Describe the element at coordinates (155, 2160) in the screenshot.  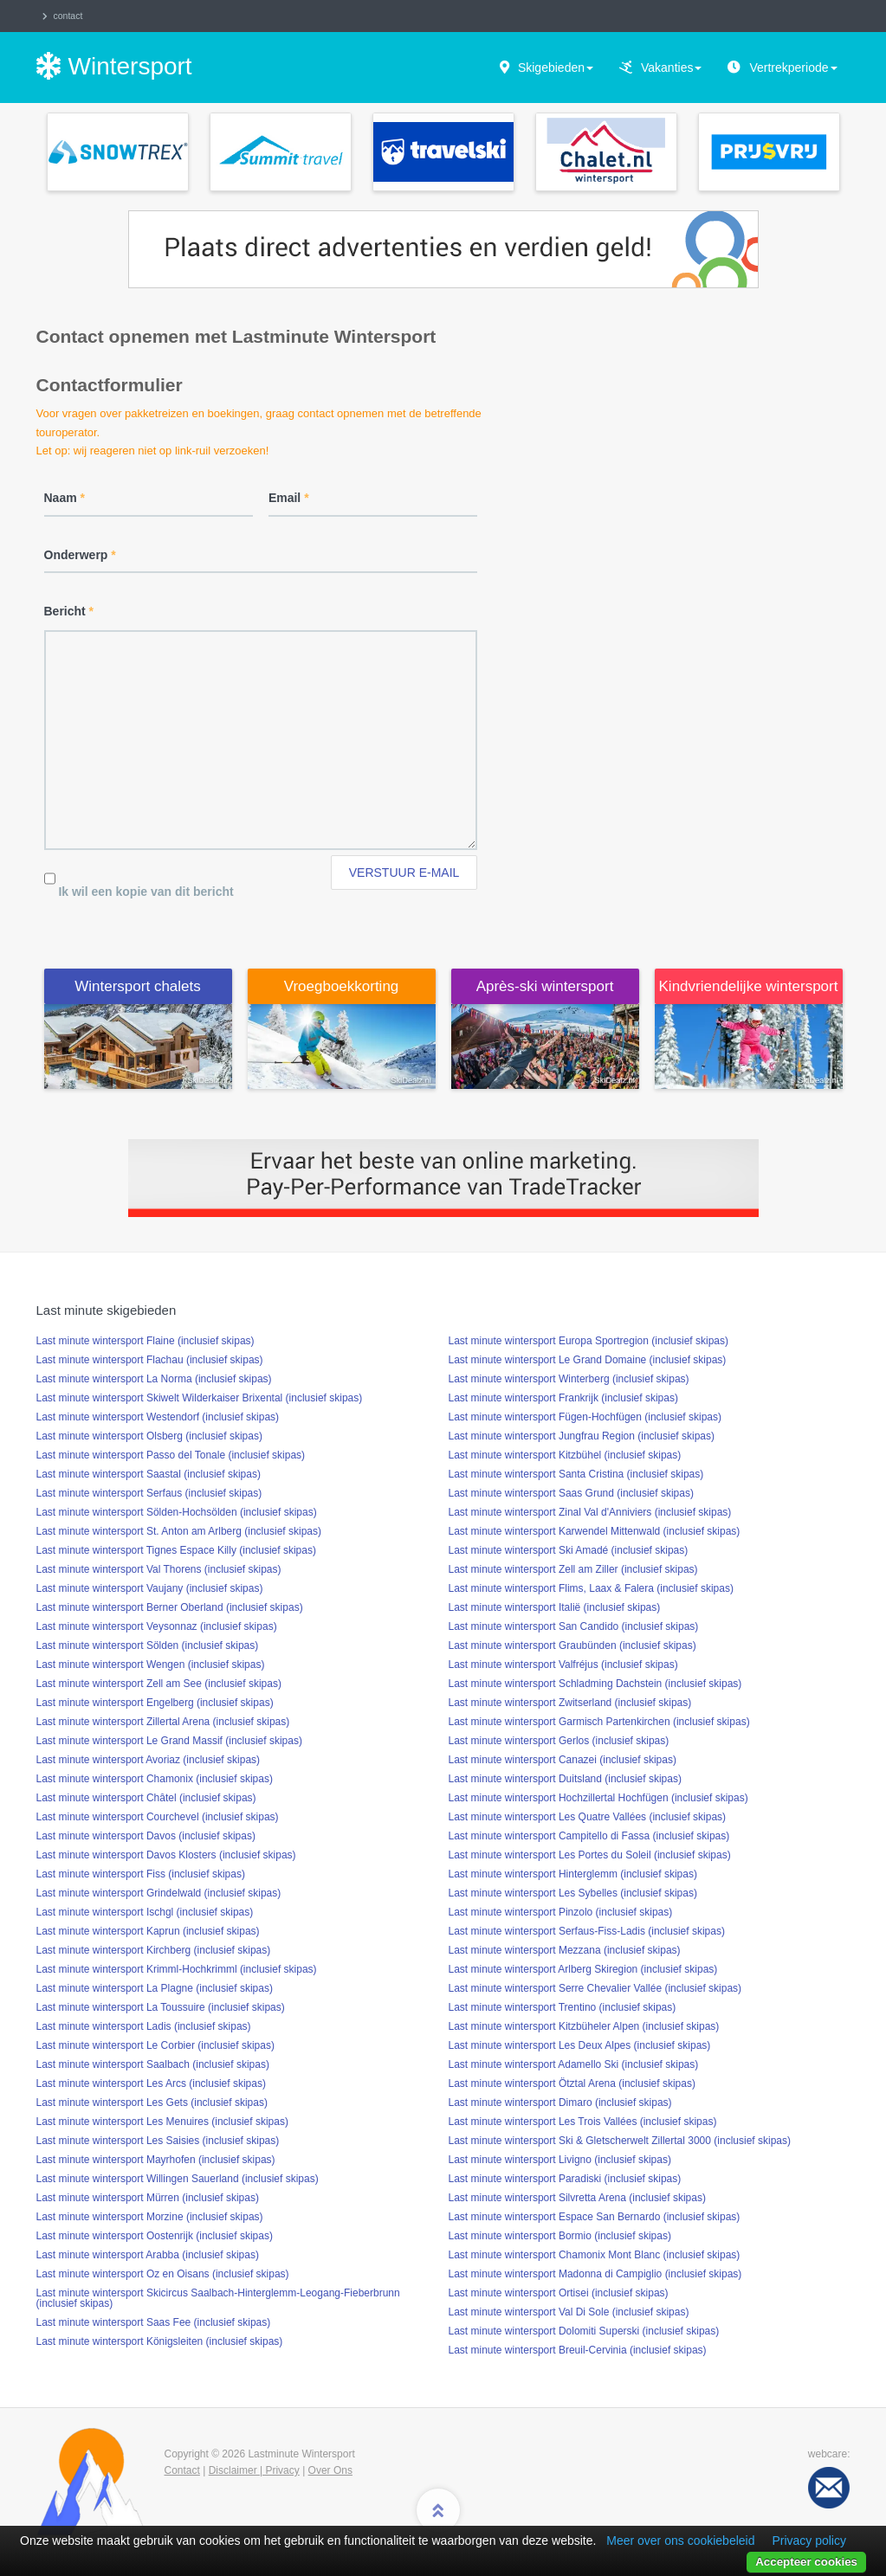
I see `Last minute wintersport Mayrhofen (inclusief skipas)` at that location.